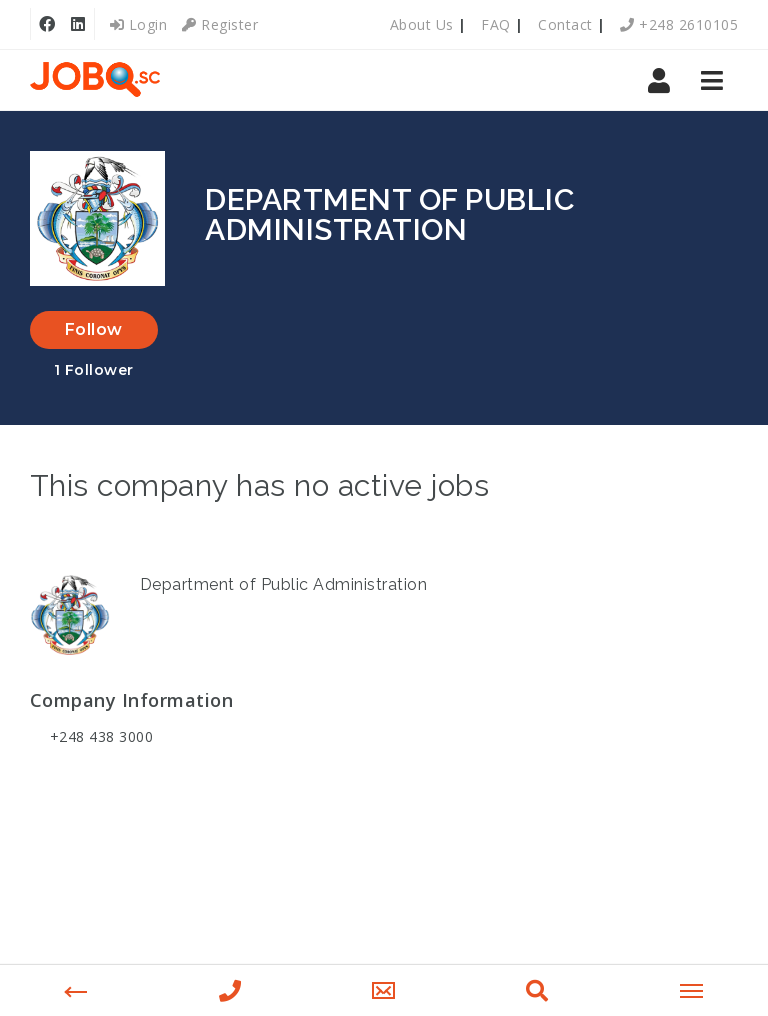  Describe the element at coordinates (284, 584) in the screenshot. I see `Department of Public Administration` at that location.